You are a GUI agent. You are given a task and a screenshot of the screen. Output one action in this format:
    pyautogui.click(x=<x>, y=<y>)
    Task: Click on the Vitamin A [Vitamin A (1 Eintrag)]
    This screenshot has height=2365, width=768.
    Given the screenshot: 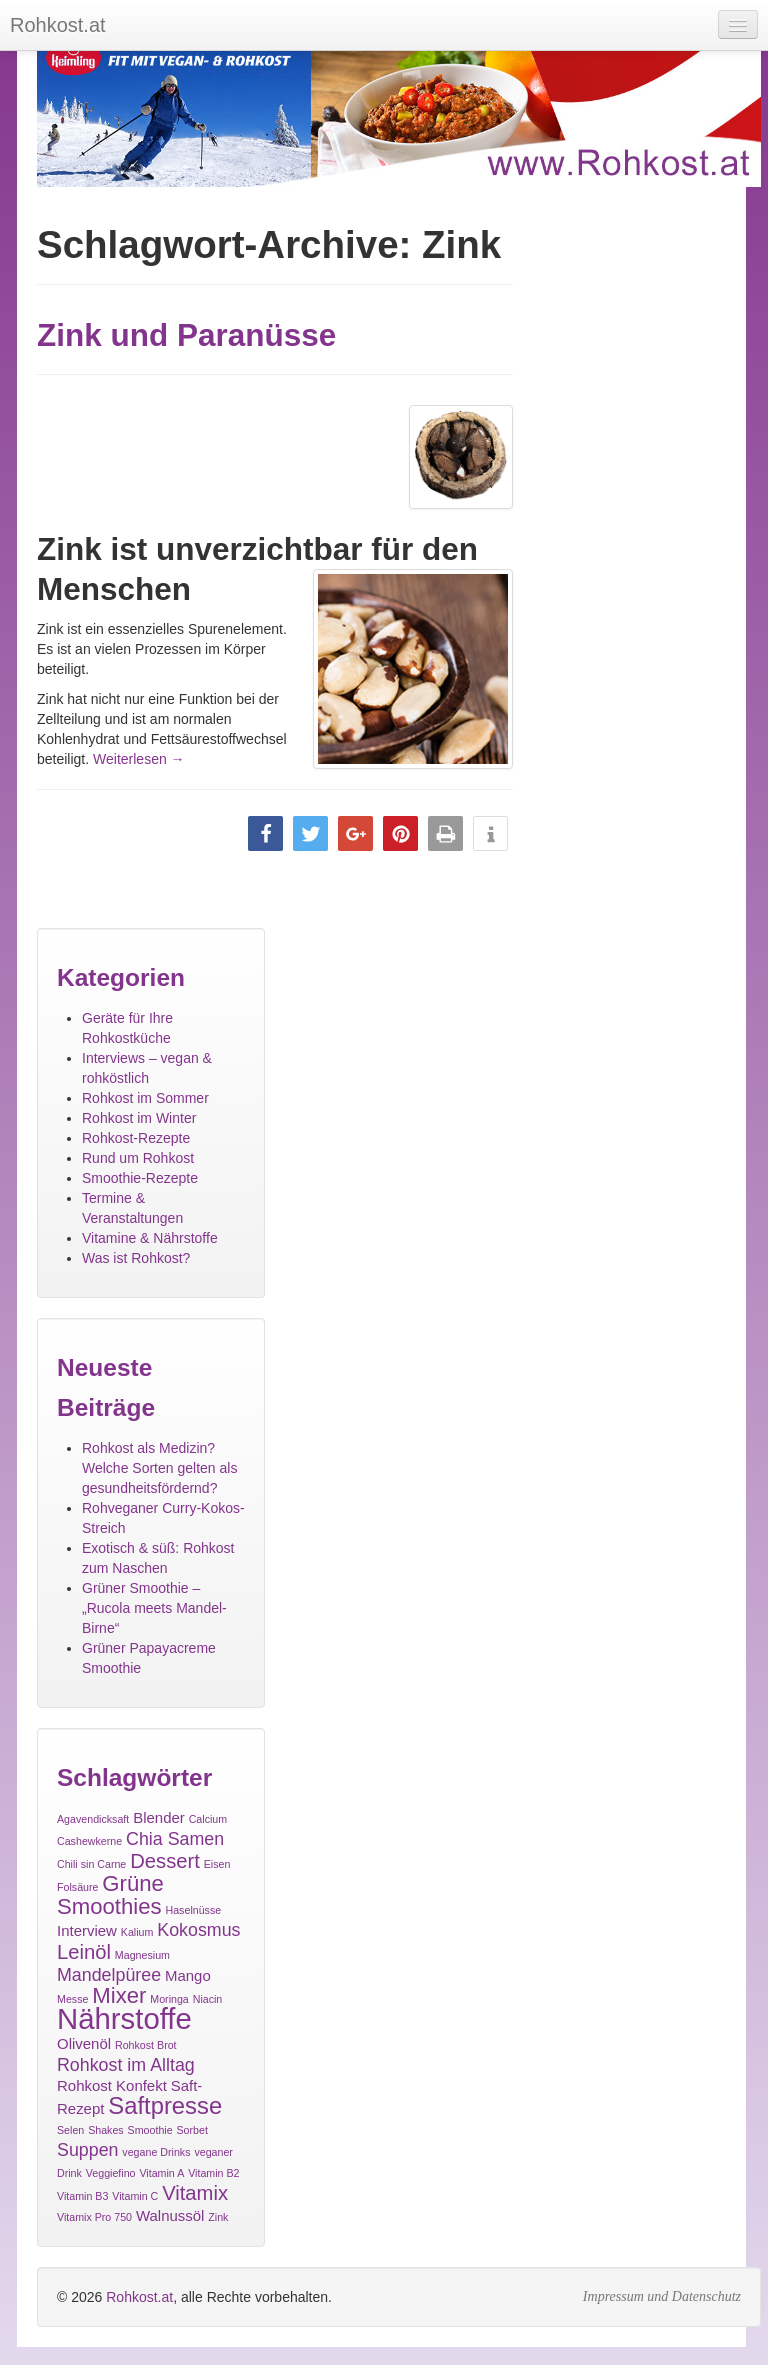 What is the action you would take?
    pyautogui.click(x=161, y=2173)
    